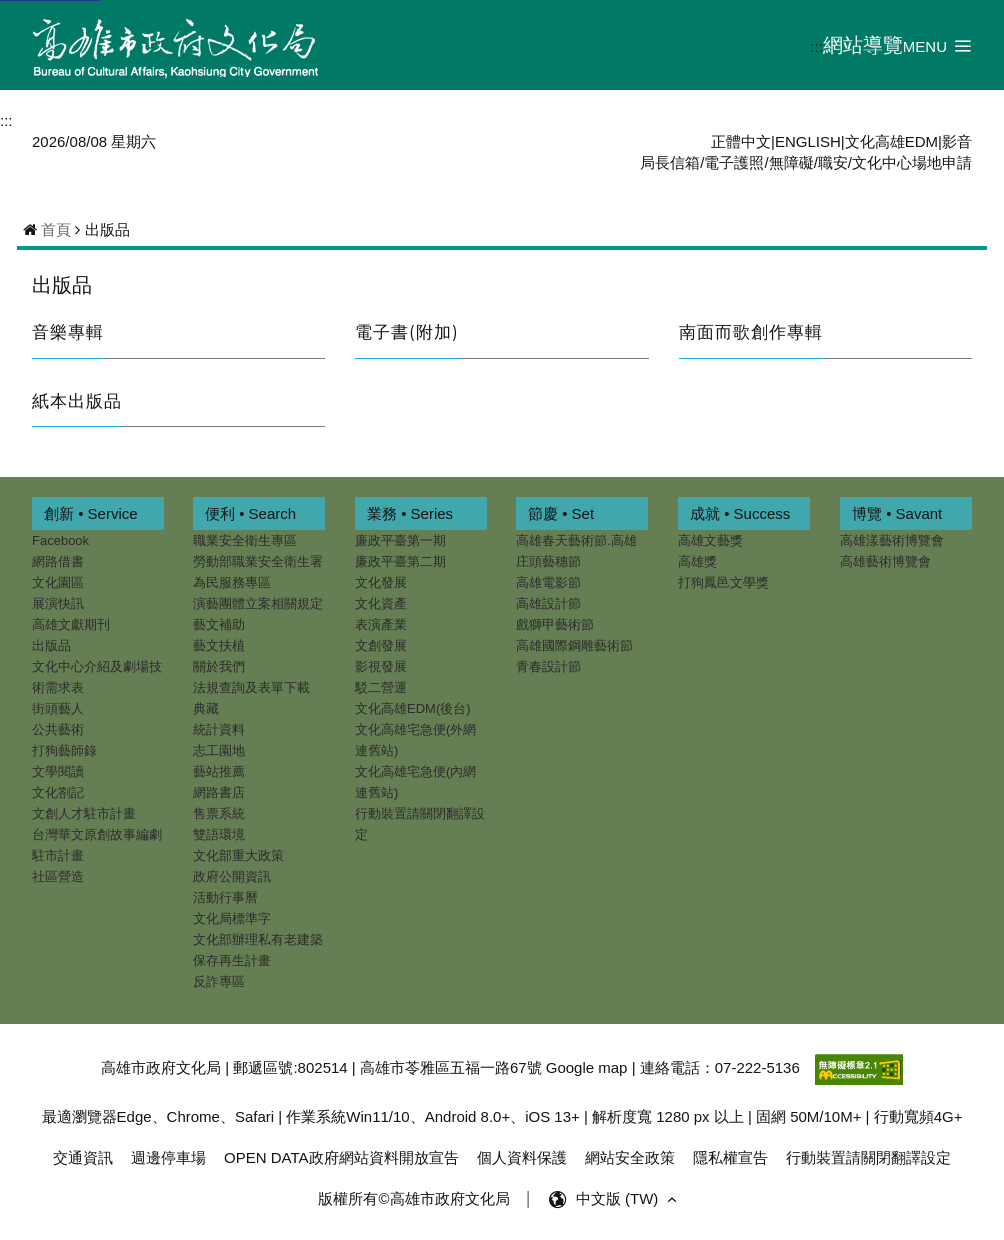 This screenshot has height=1240, width=1004. Describe the element at coordinates (522, 1157) in the screenshot. I see `個人資料保護` at that location.